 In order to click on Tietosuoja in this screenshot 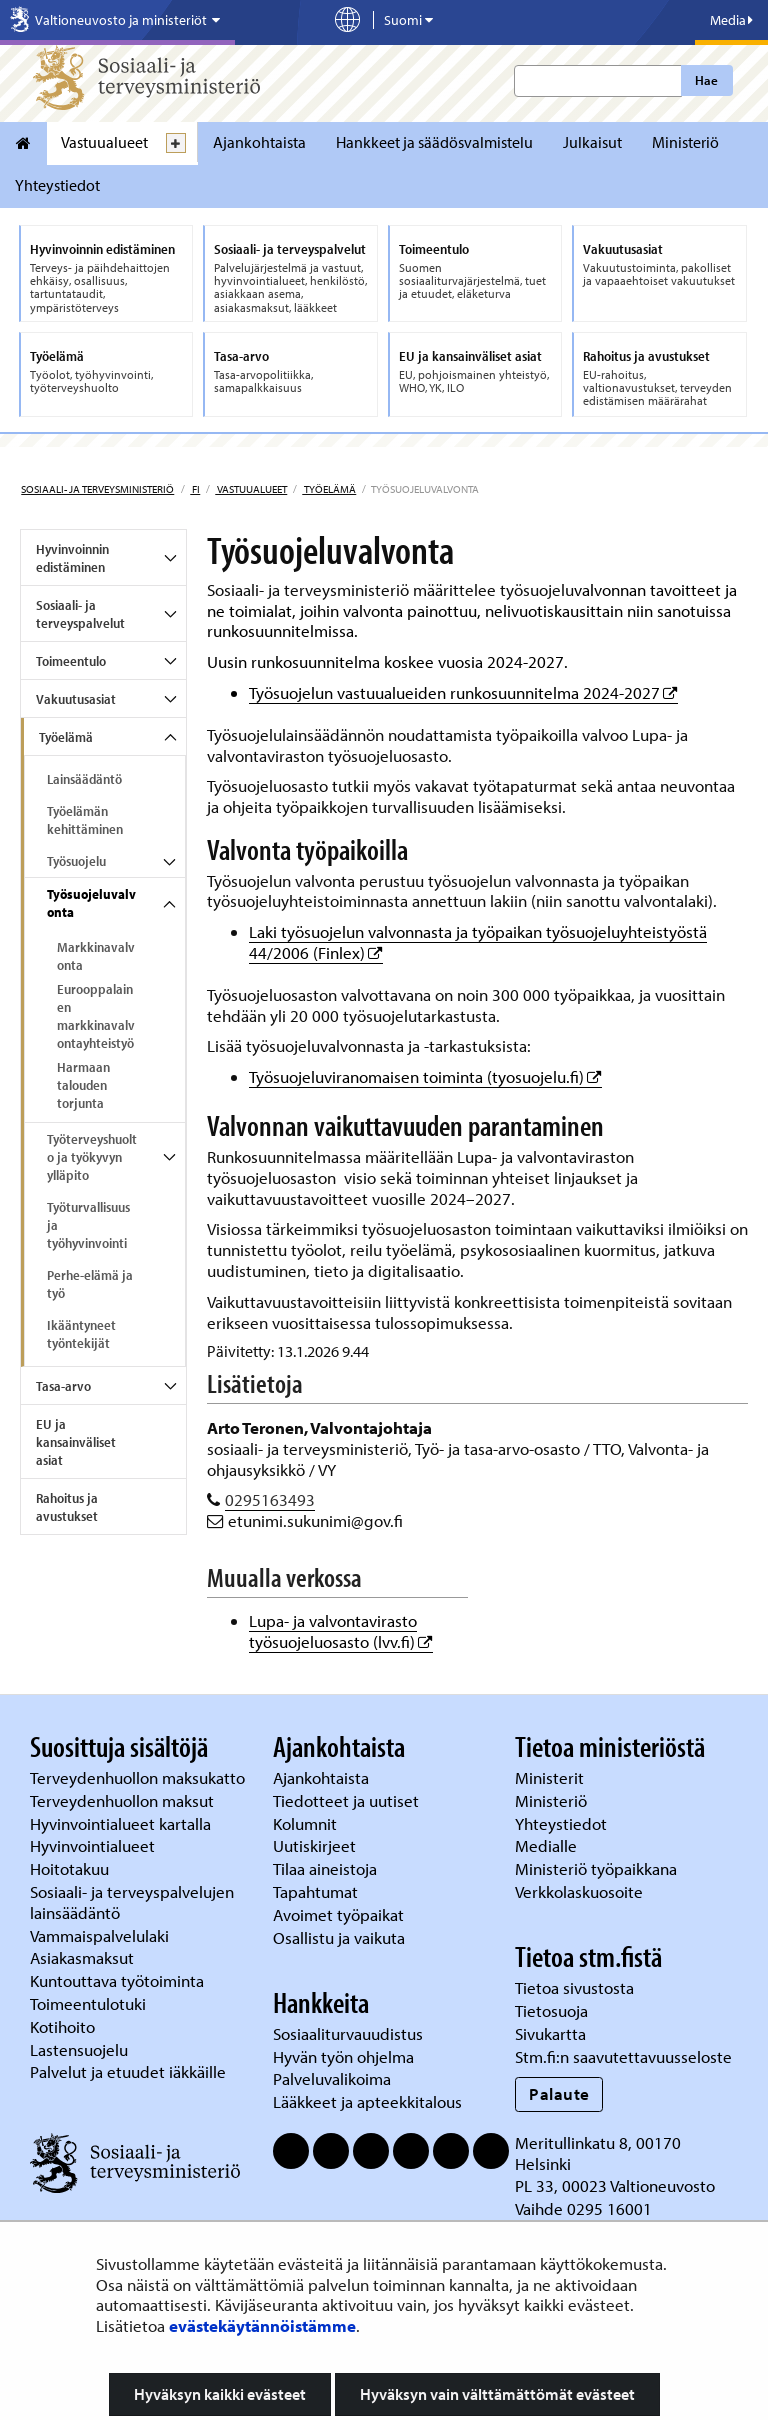, I will do `click(551, 2010)`.